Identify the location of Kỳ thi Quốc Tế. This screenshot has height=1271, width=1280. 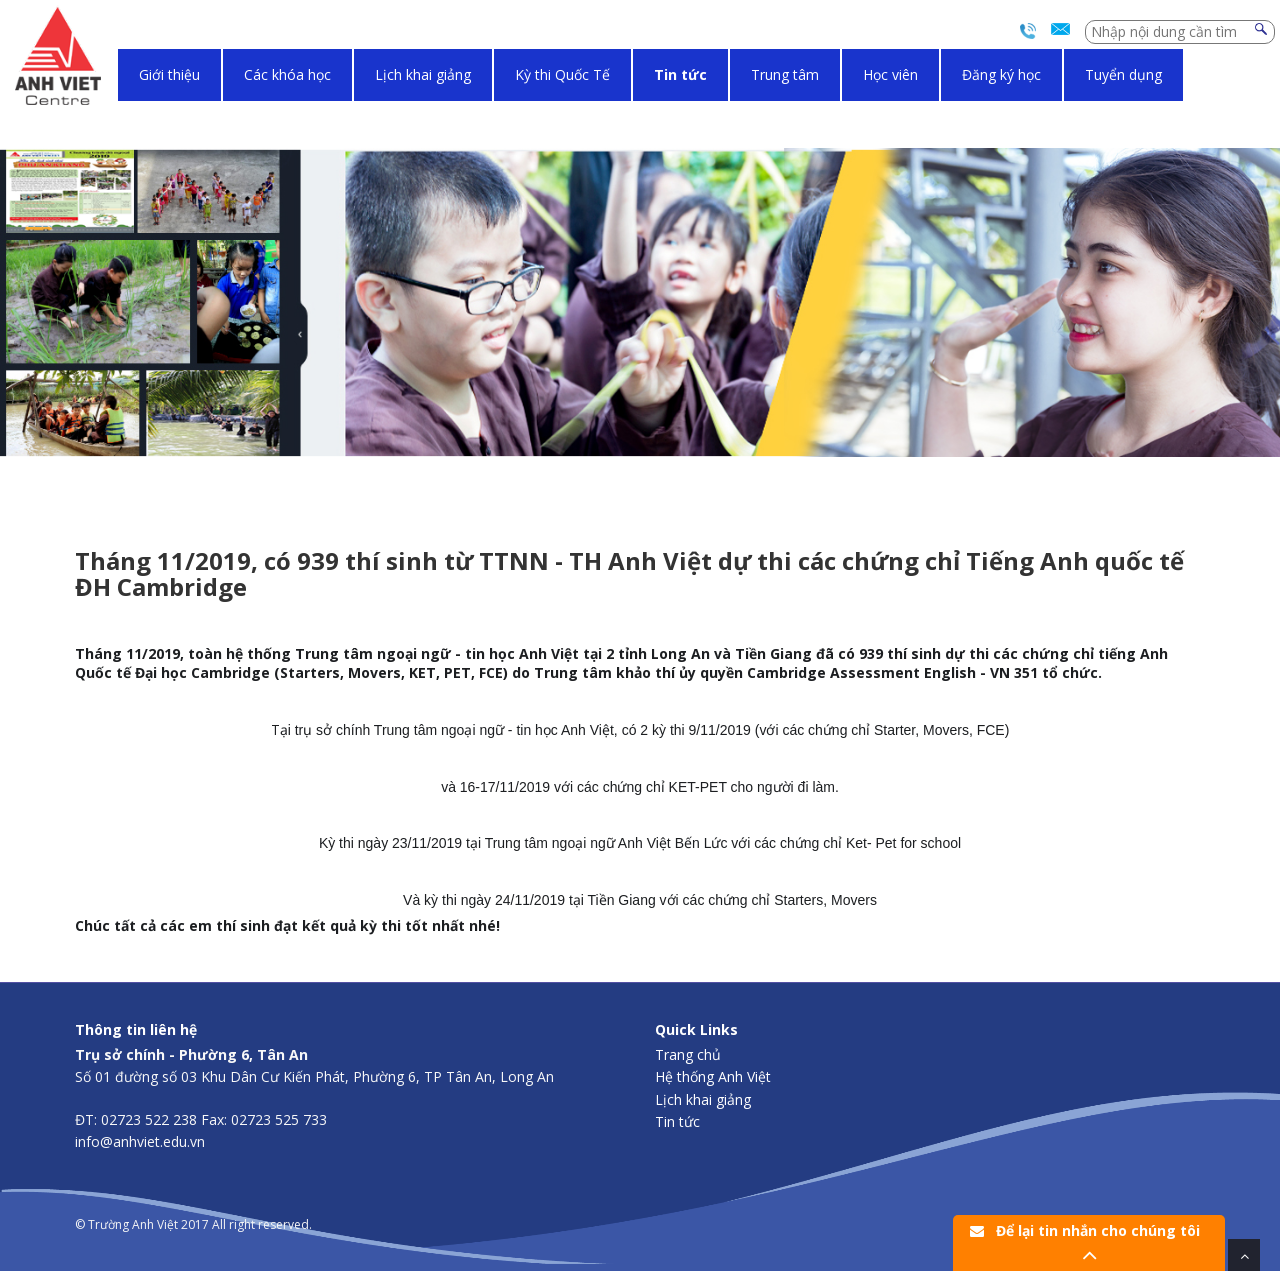
(562, 74).